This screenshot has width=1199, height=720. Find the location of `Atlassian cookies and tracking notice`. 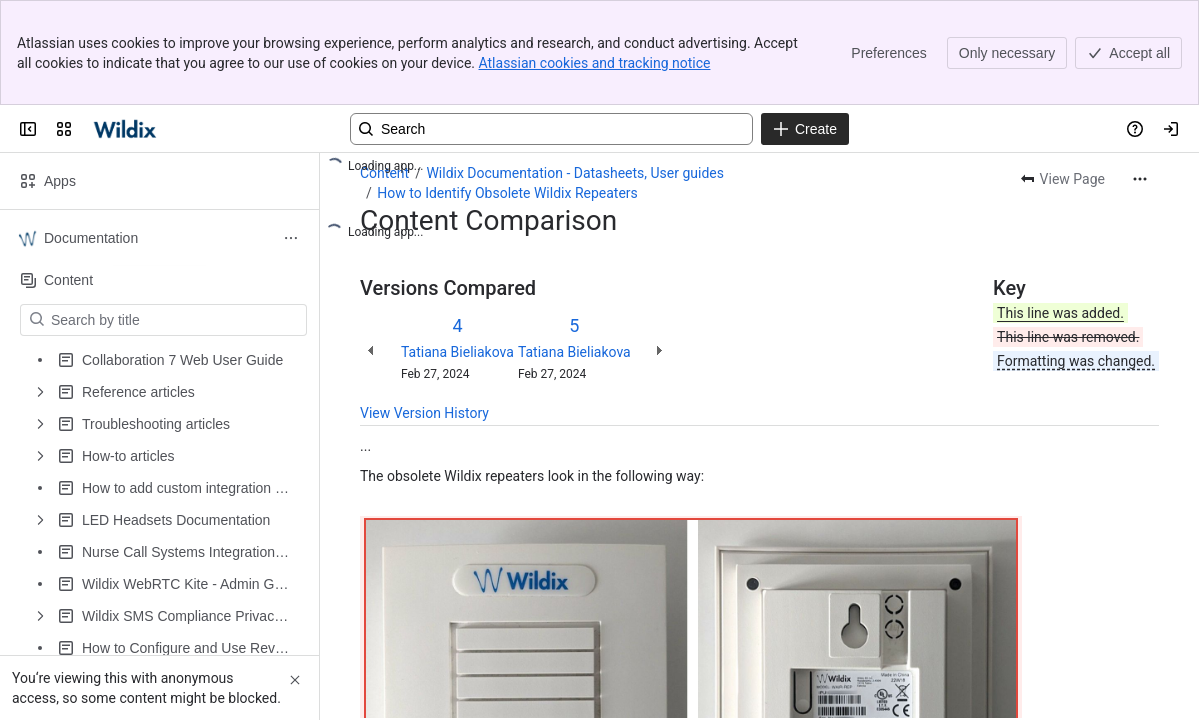

Atlassian cookies and tracking notice is located at coordinates (595, 63).